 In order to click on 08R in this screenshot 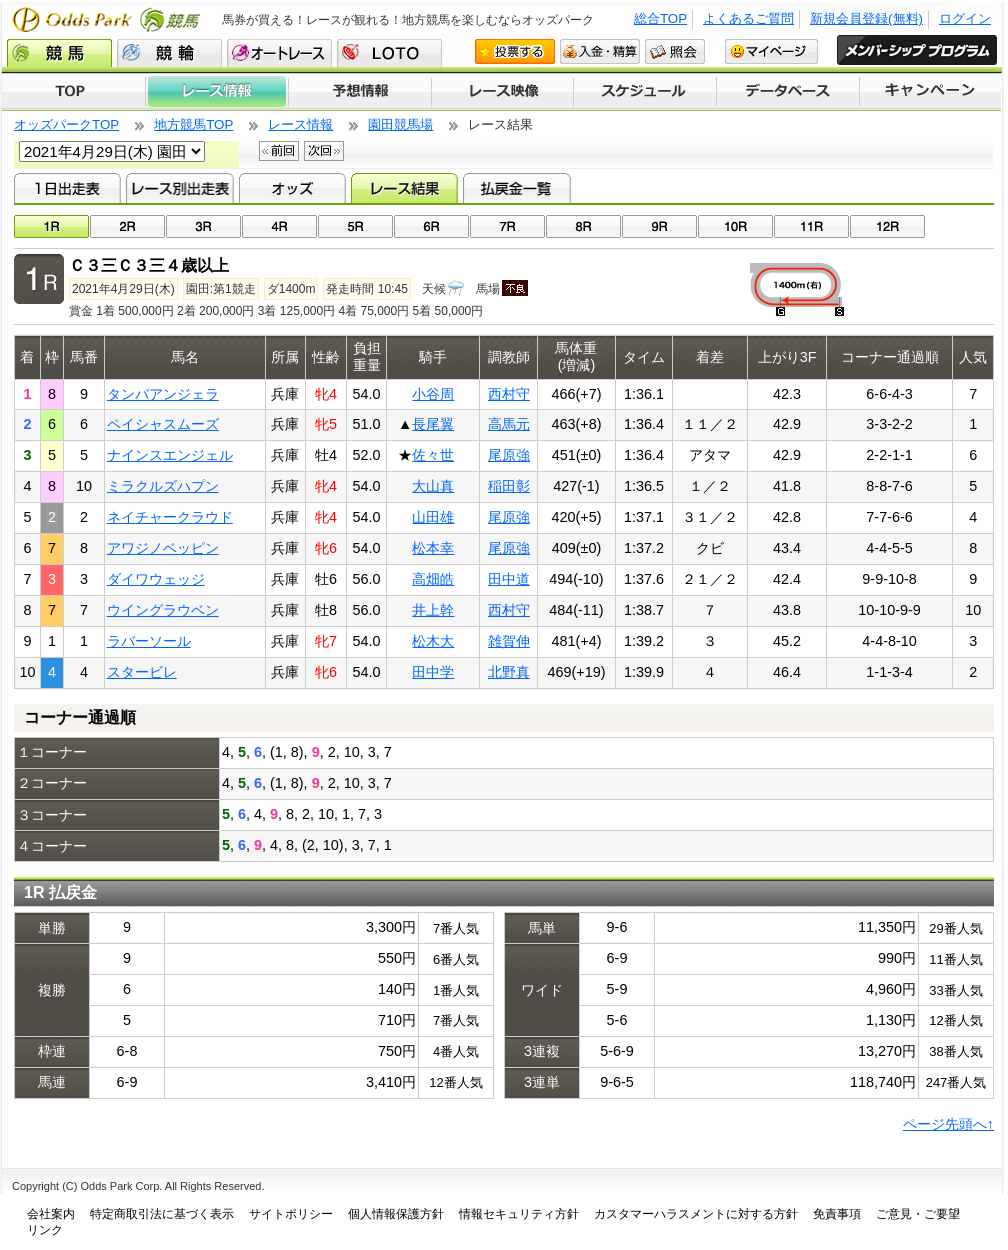, I will do `click(583, 226)`.